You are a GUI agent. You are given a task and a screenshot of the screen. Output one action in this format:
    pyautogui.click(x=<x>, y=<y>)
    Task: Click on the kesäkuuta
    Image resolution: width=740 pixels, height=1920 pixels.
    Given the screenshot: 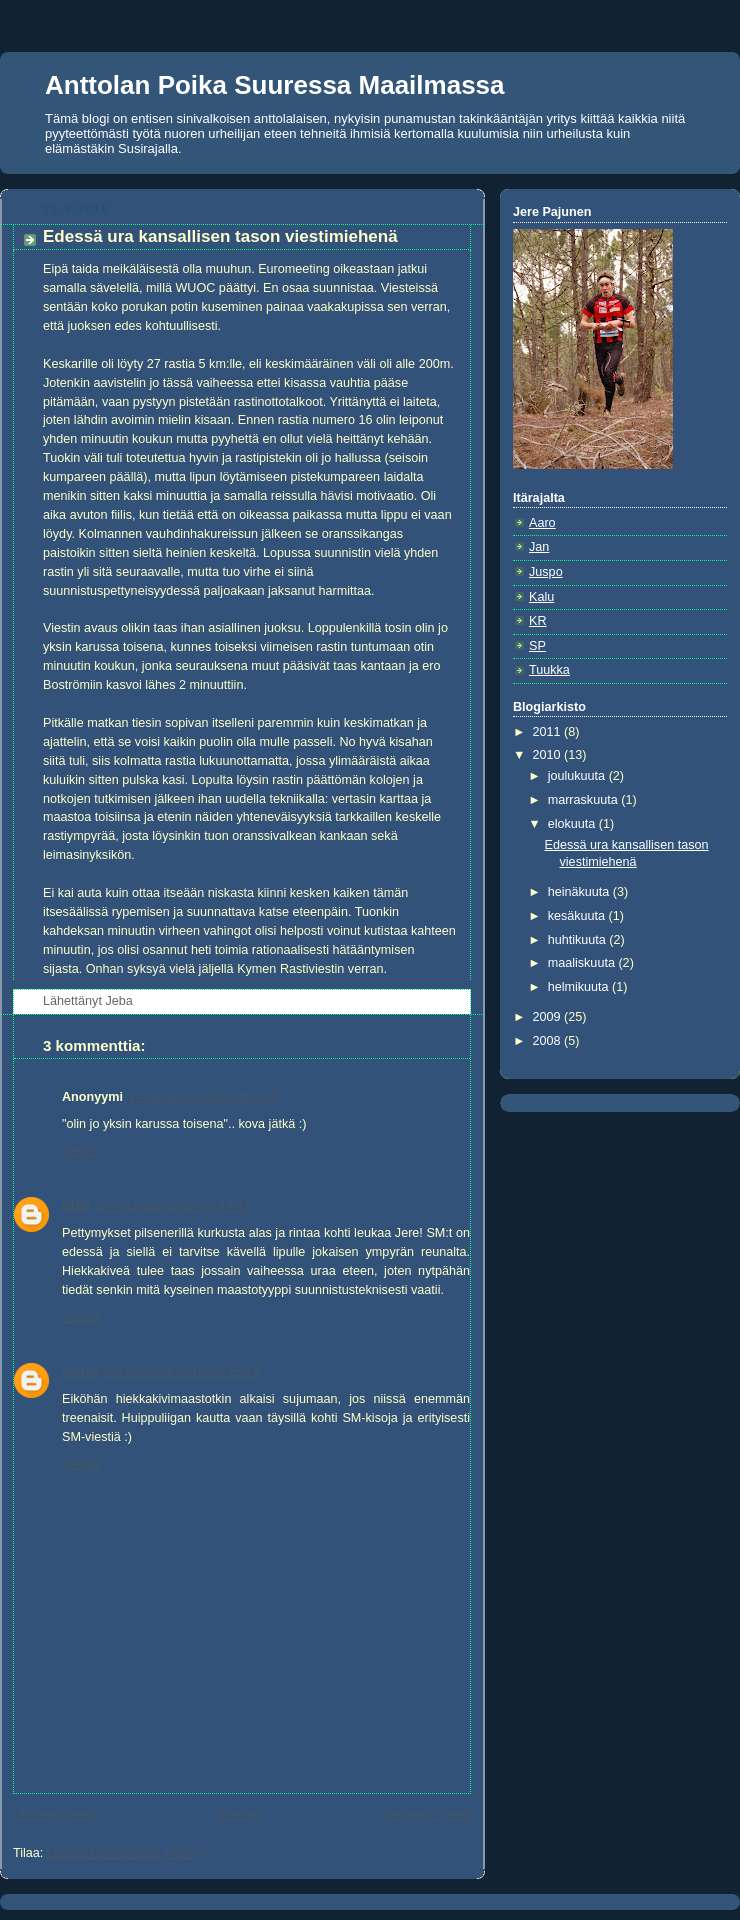 What is the action you would take?
    pyautogui.click(x=578, y=916)
    